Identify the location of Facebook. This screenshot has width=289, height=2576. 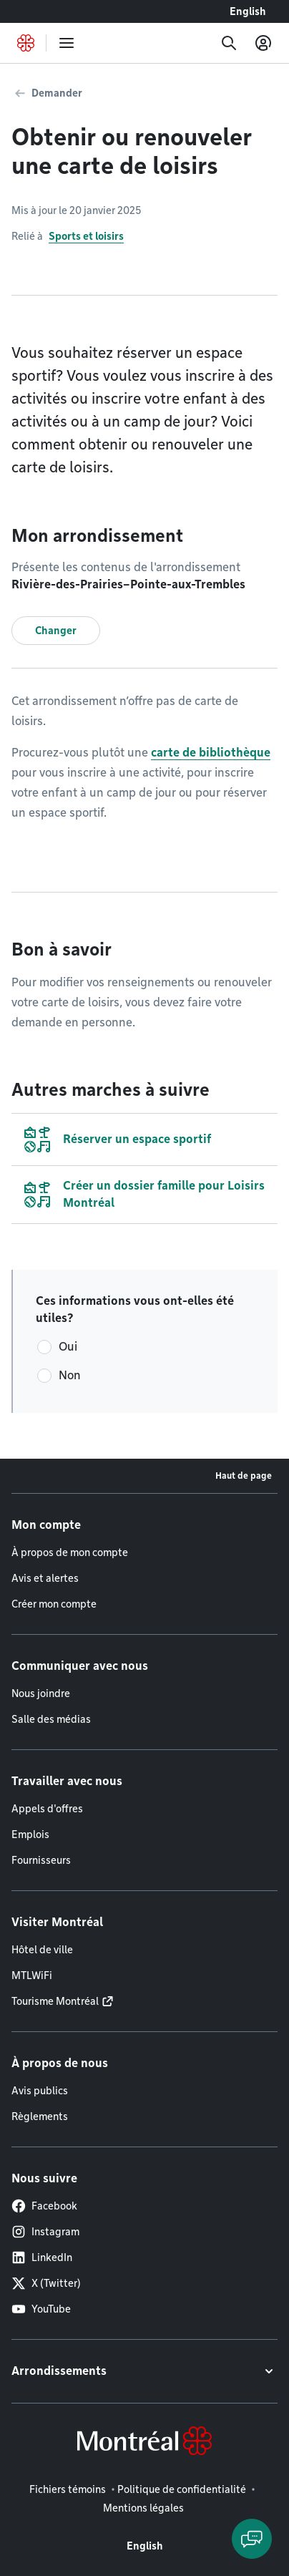
(44, 2206).